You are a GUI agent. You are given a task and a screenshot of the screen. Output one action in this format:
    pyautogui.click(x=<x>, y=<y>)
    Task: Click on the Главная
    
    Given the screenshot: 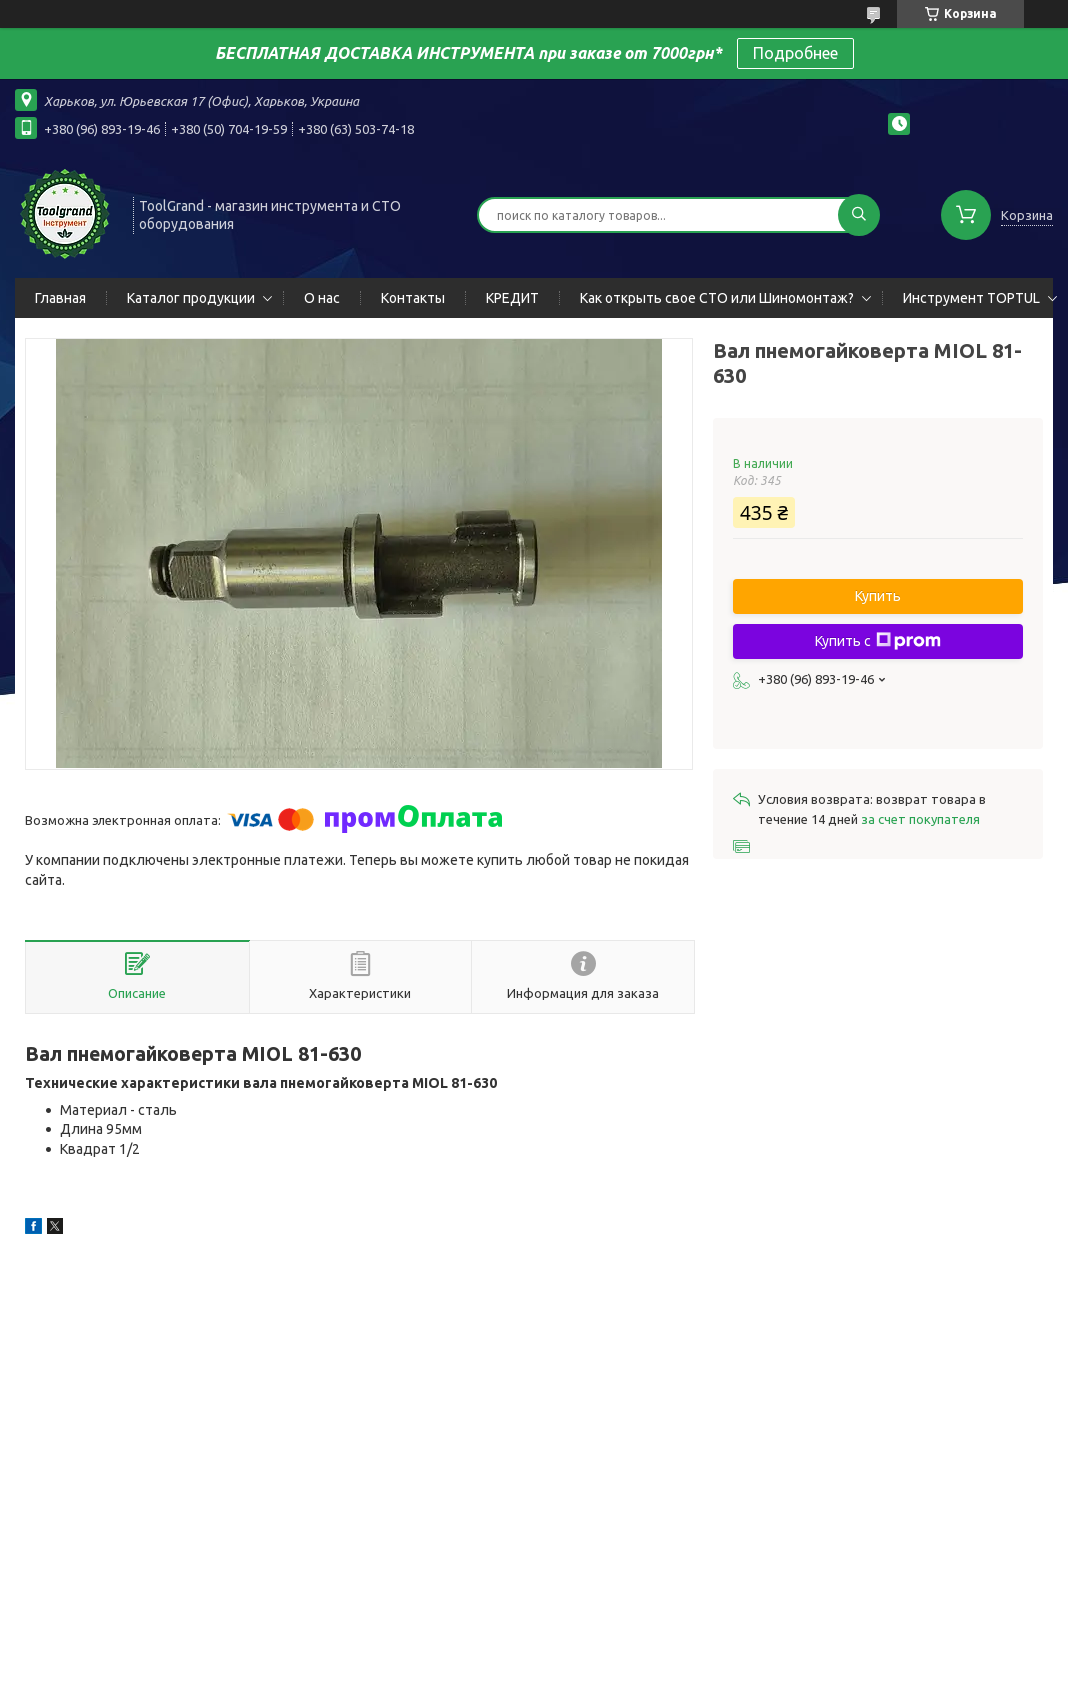 What is the action you would take?
    pyautogui.click(x=60, y=298)
    